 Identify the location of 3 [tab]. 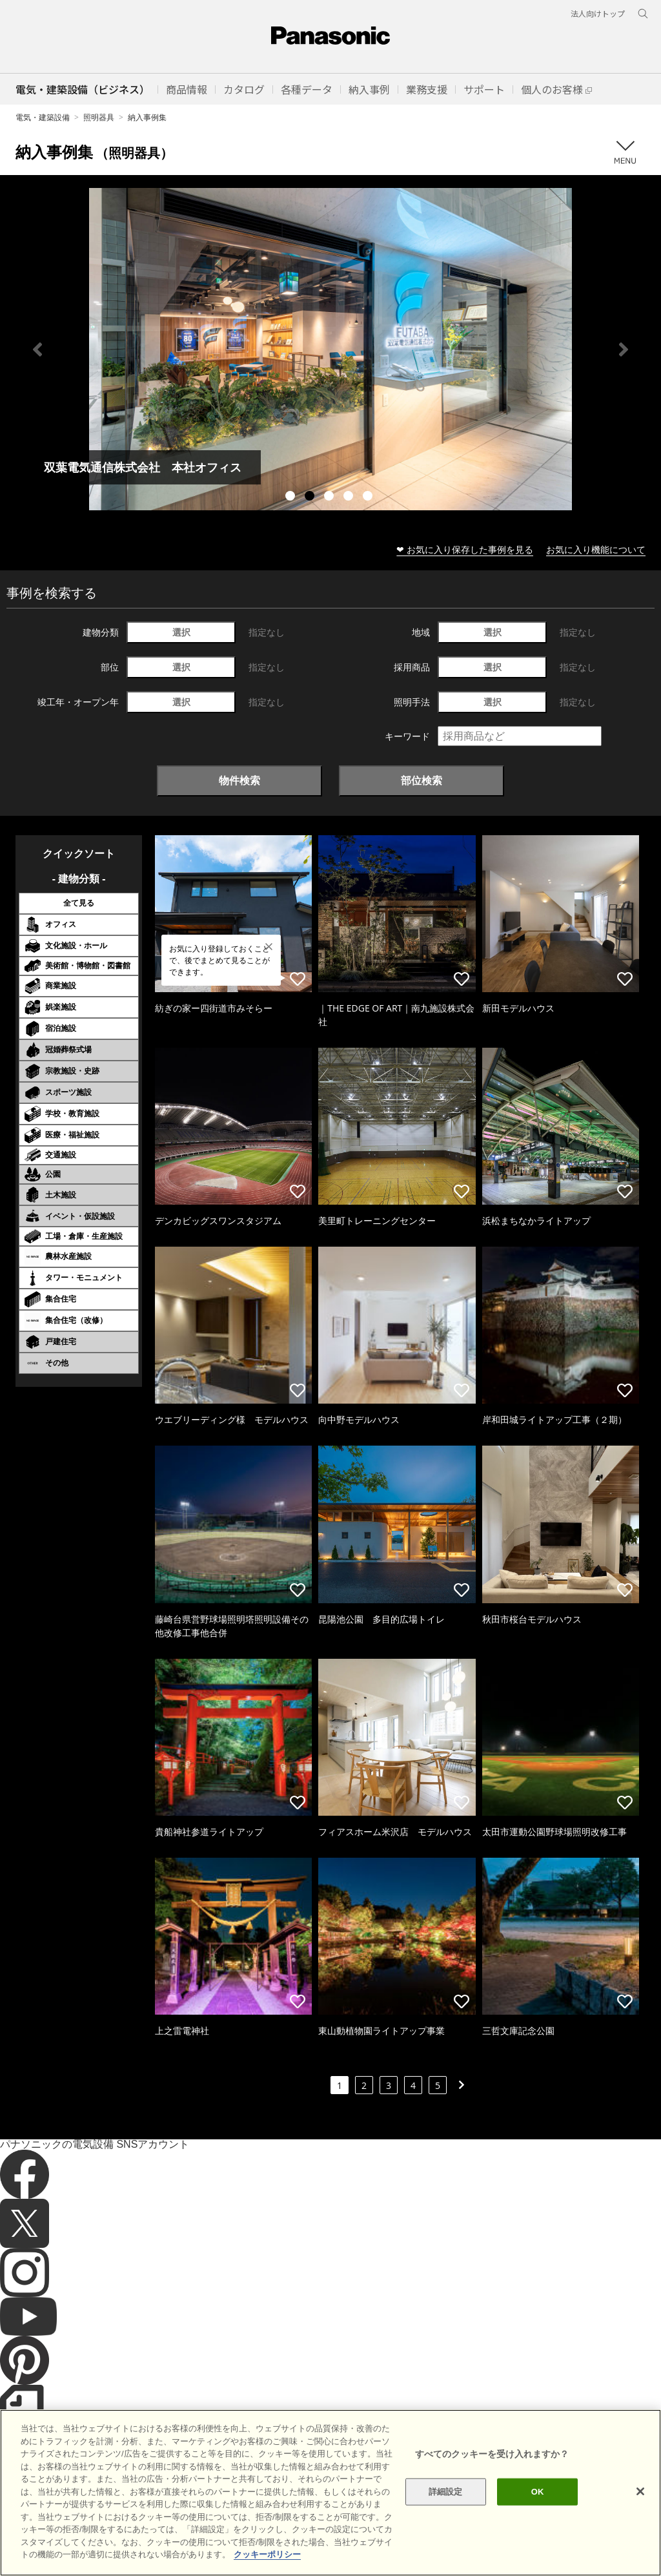
(330, 497).